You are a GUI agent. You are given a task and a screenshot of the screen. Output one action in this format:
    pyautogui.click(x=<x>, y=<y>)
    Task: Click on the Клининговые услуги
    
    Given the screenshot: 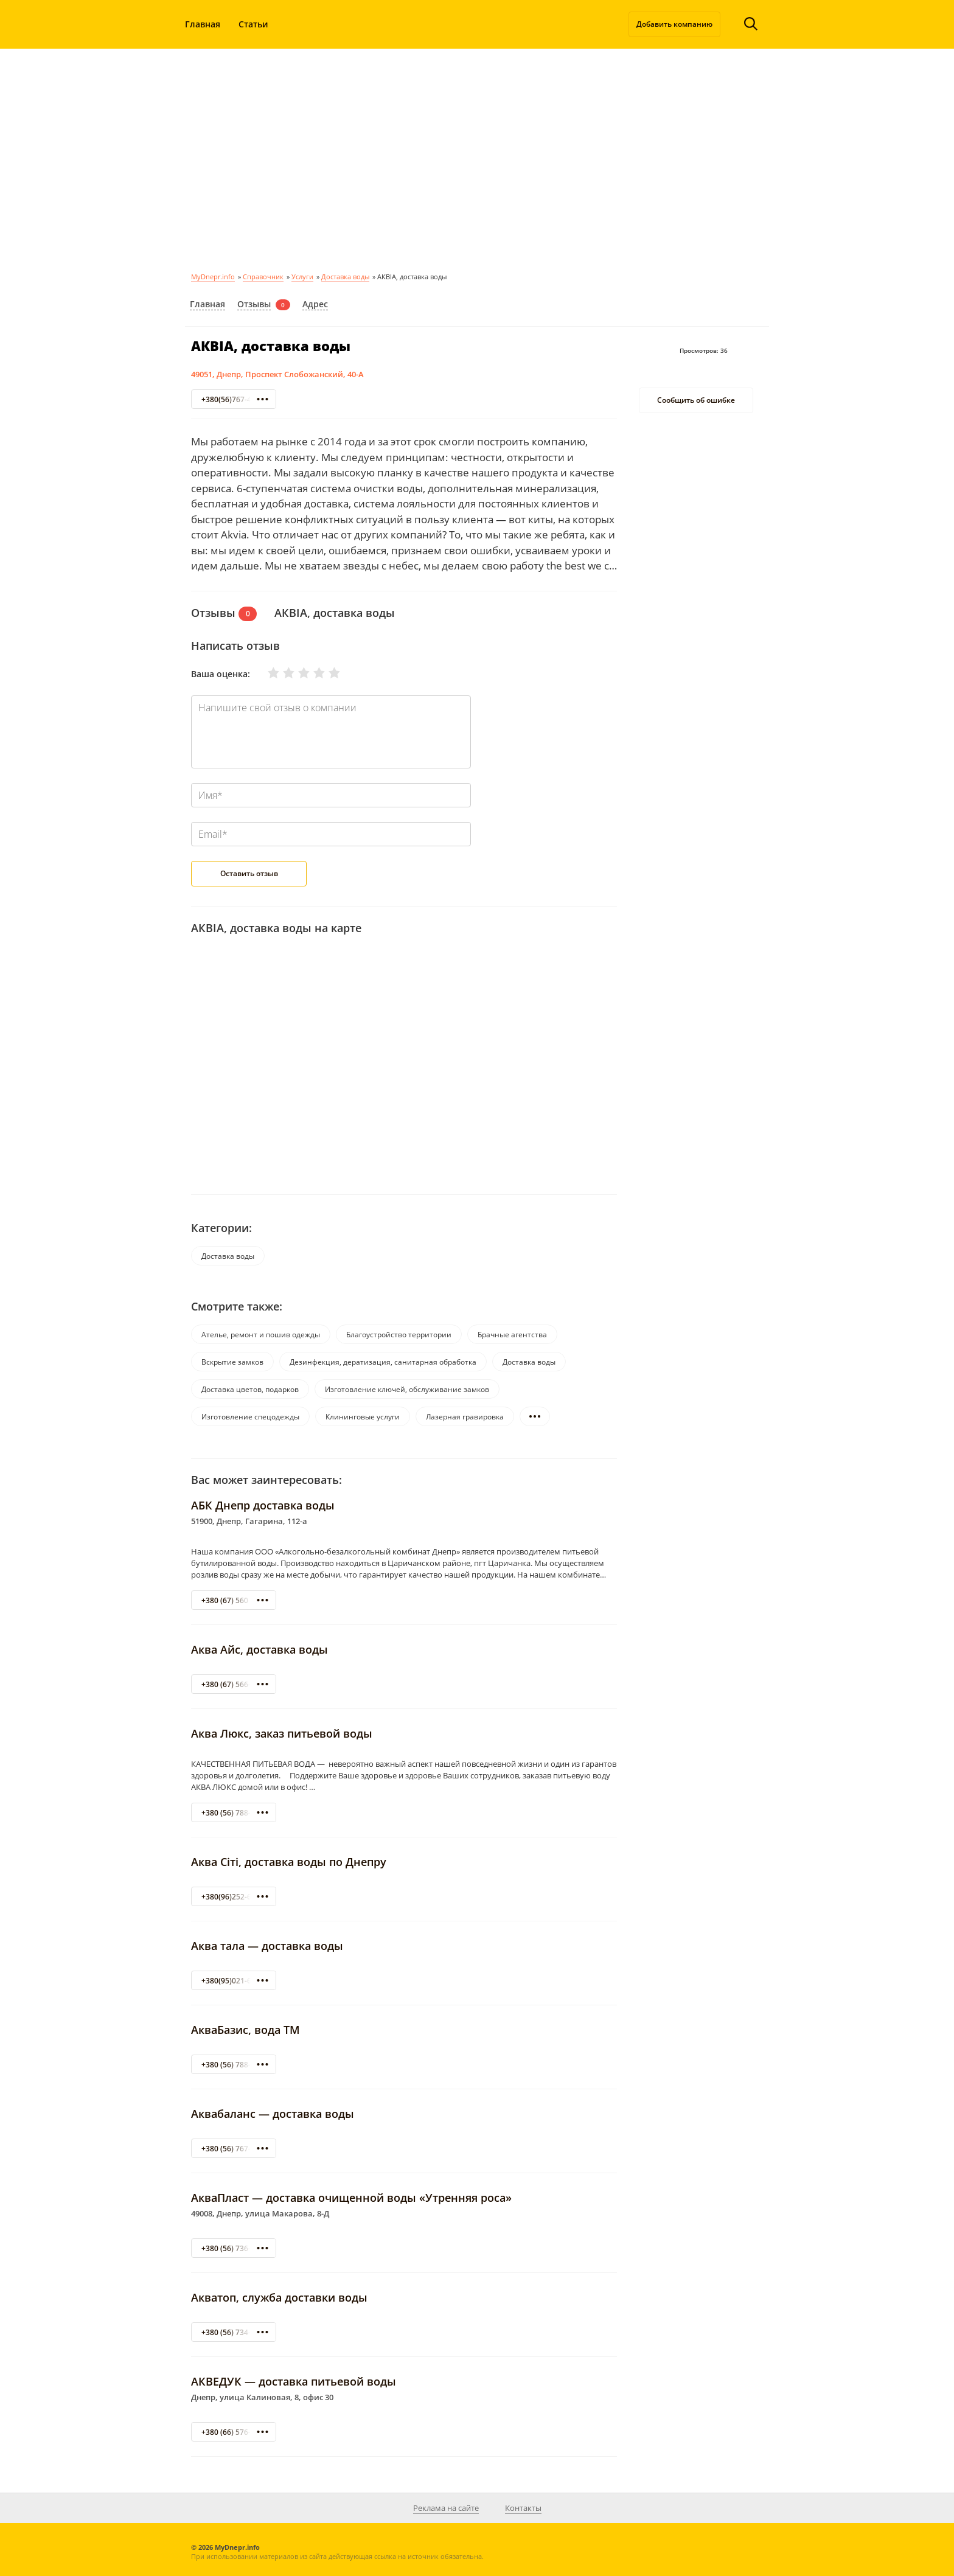 What is the action you would take?
    pyautogui.click(x=363, y=1417)
    